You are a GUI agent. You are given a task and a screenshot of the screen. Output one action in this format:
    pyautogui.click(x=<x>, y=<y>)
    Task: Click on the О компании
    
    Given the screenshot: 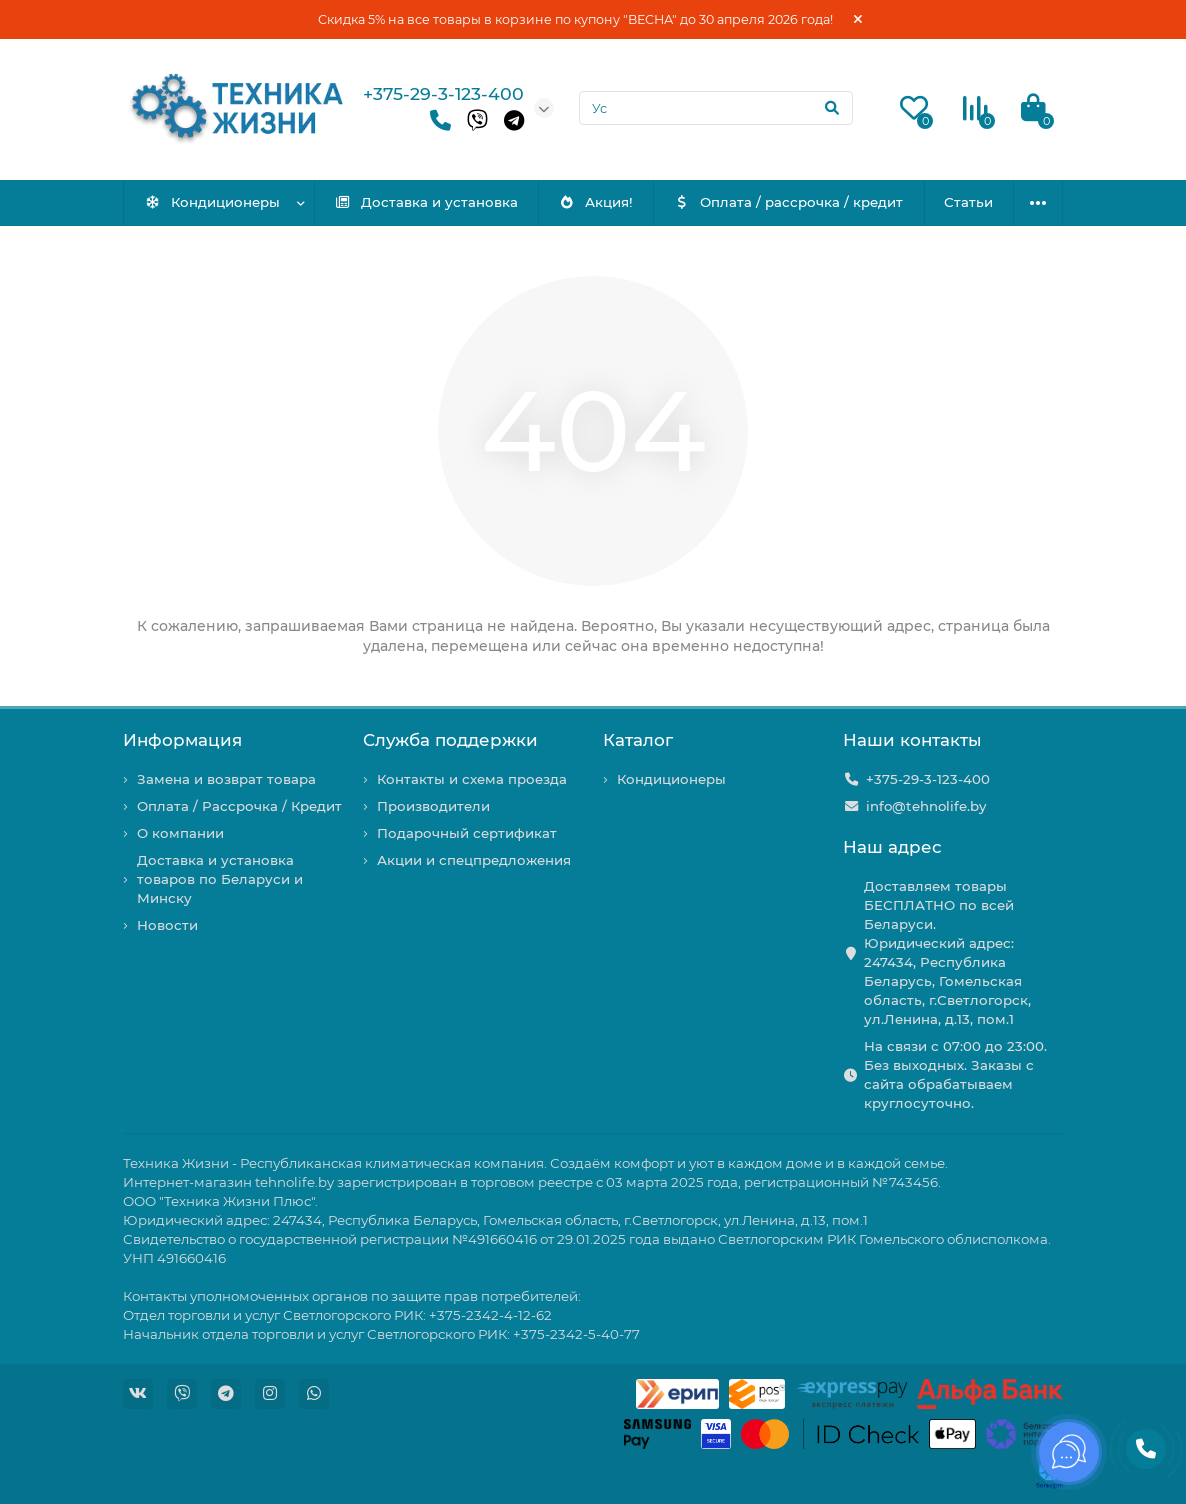 What is the action you would take?
    pyautogui.click(x=180, y=833)
    